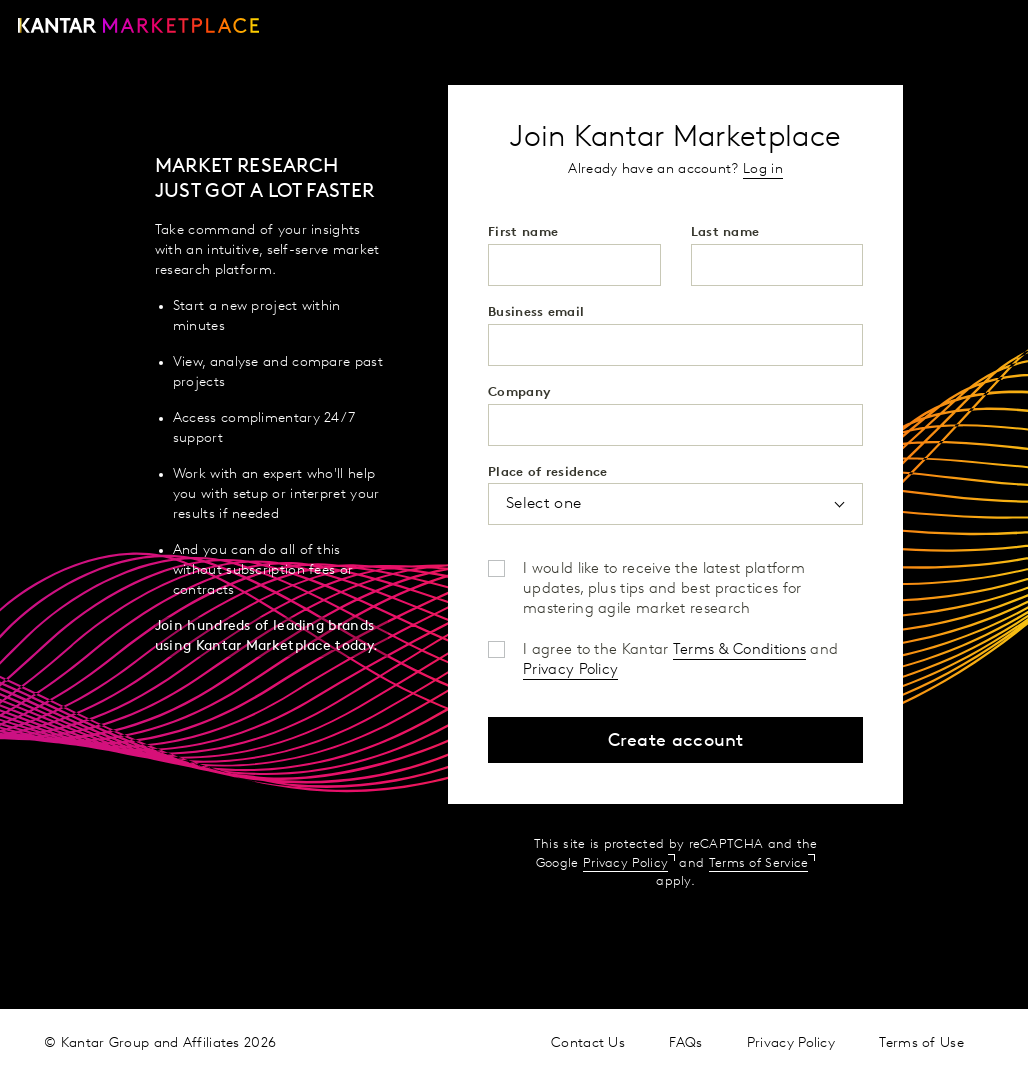  What do you see at coordinates (536, 312) in the screenshot?
I see `Business email` at bounding box center [536, 312].